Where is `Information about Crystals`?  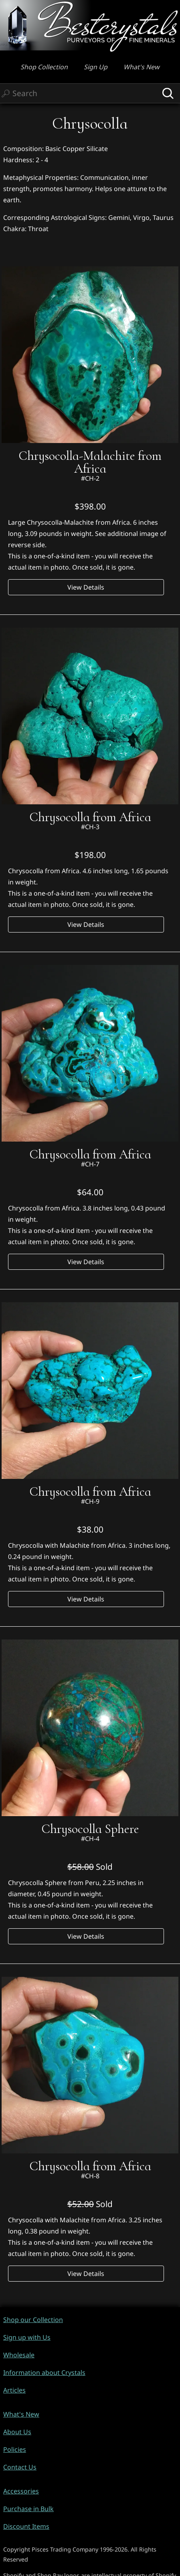
Information about Crystals is located at coordinates (44, 2372).